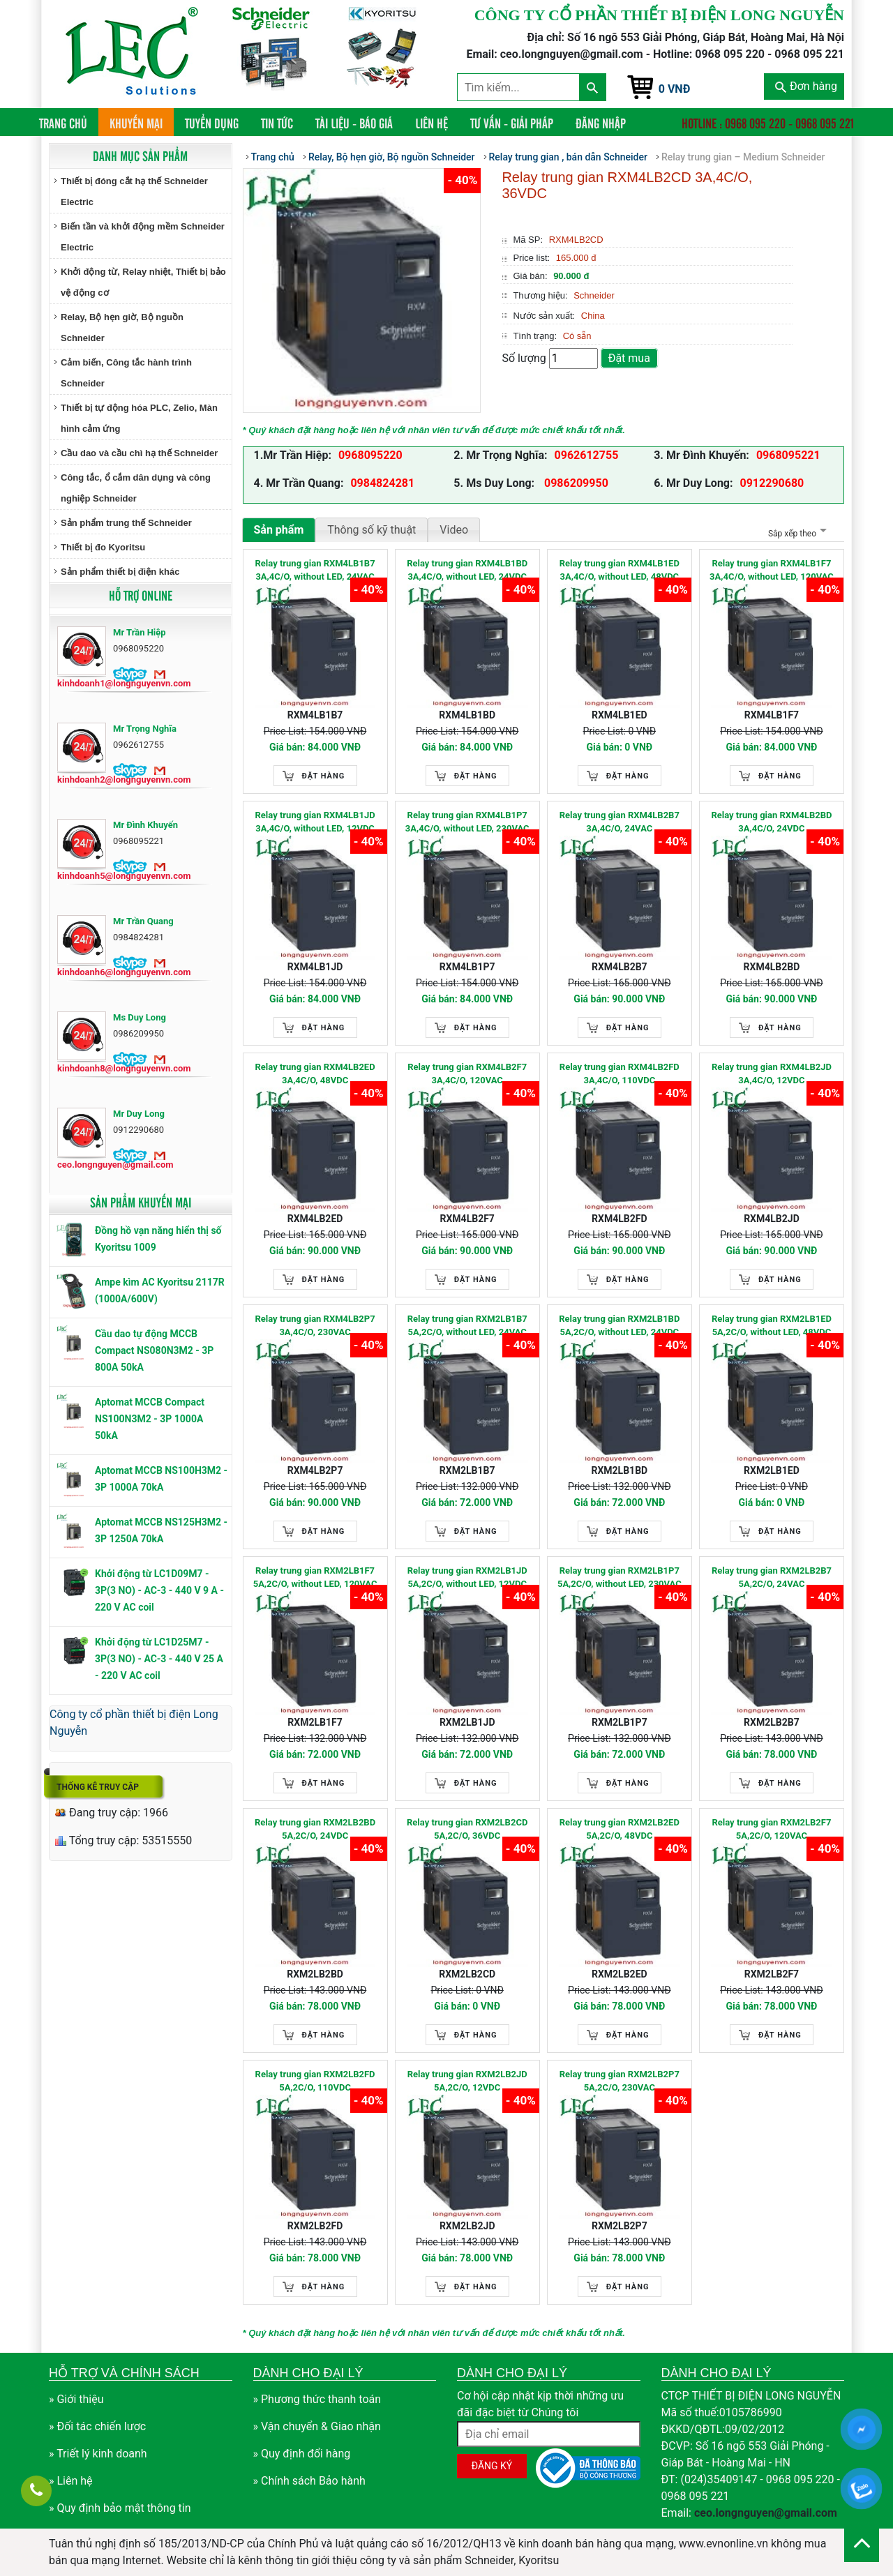  Describe the element at coordinates (159, 1658) in the screenshot. I see `Khởi động từ LC1D25M7 - 3P(3 NO) - AC-3 - 440 V 25 A - 220 V AC coil` at that location.